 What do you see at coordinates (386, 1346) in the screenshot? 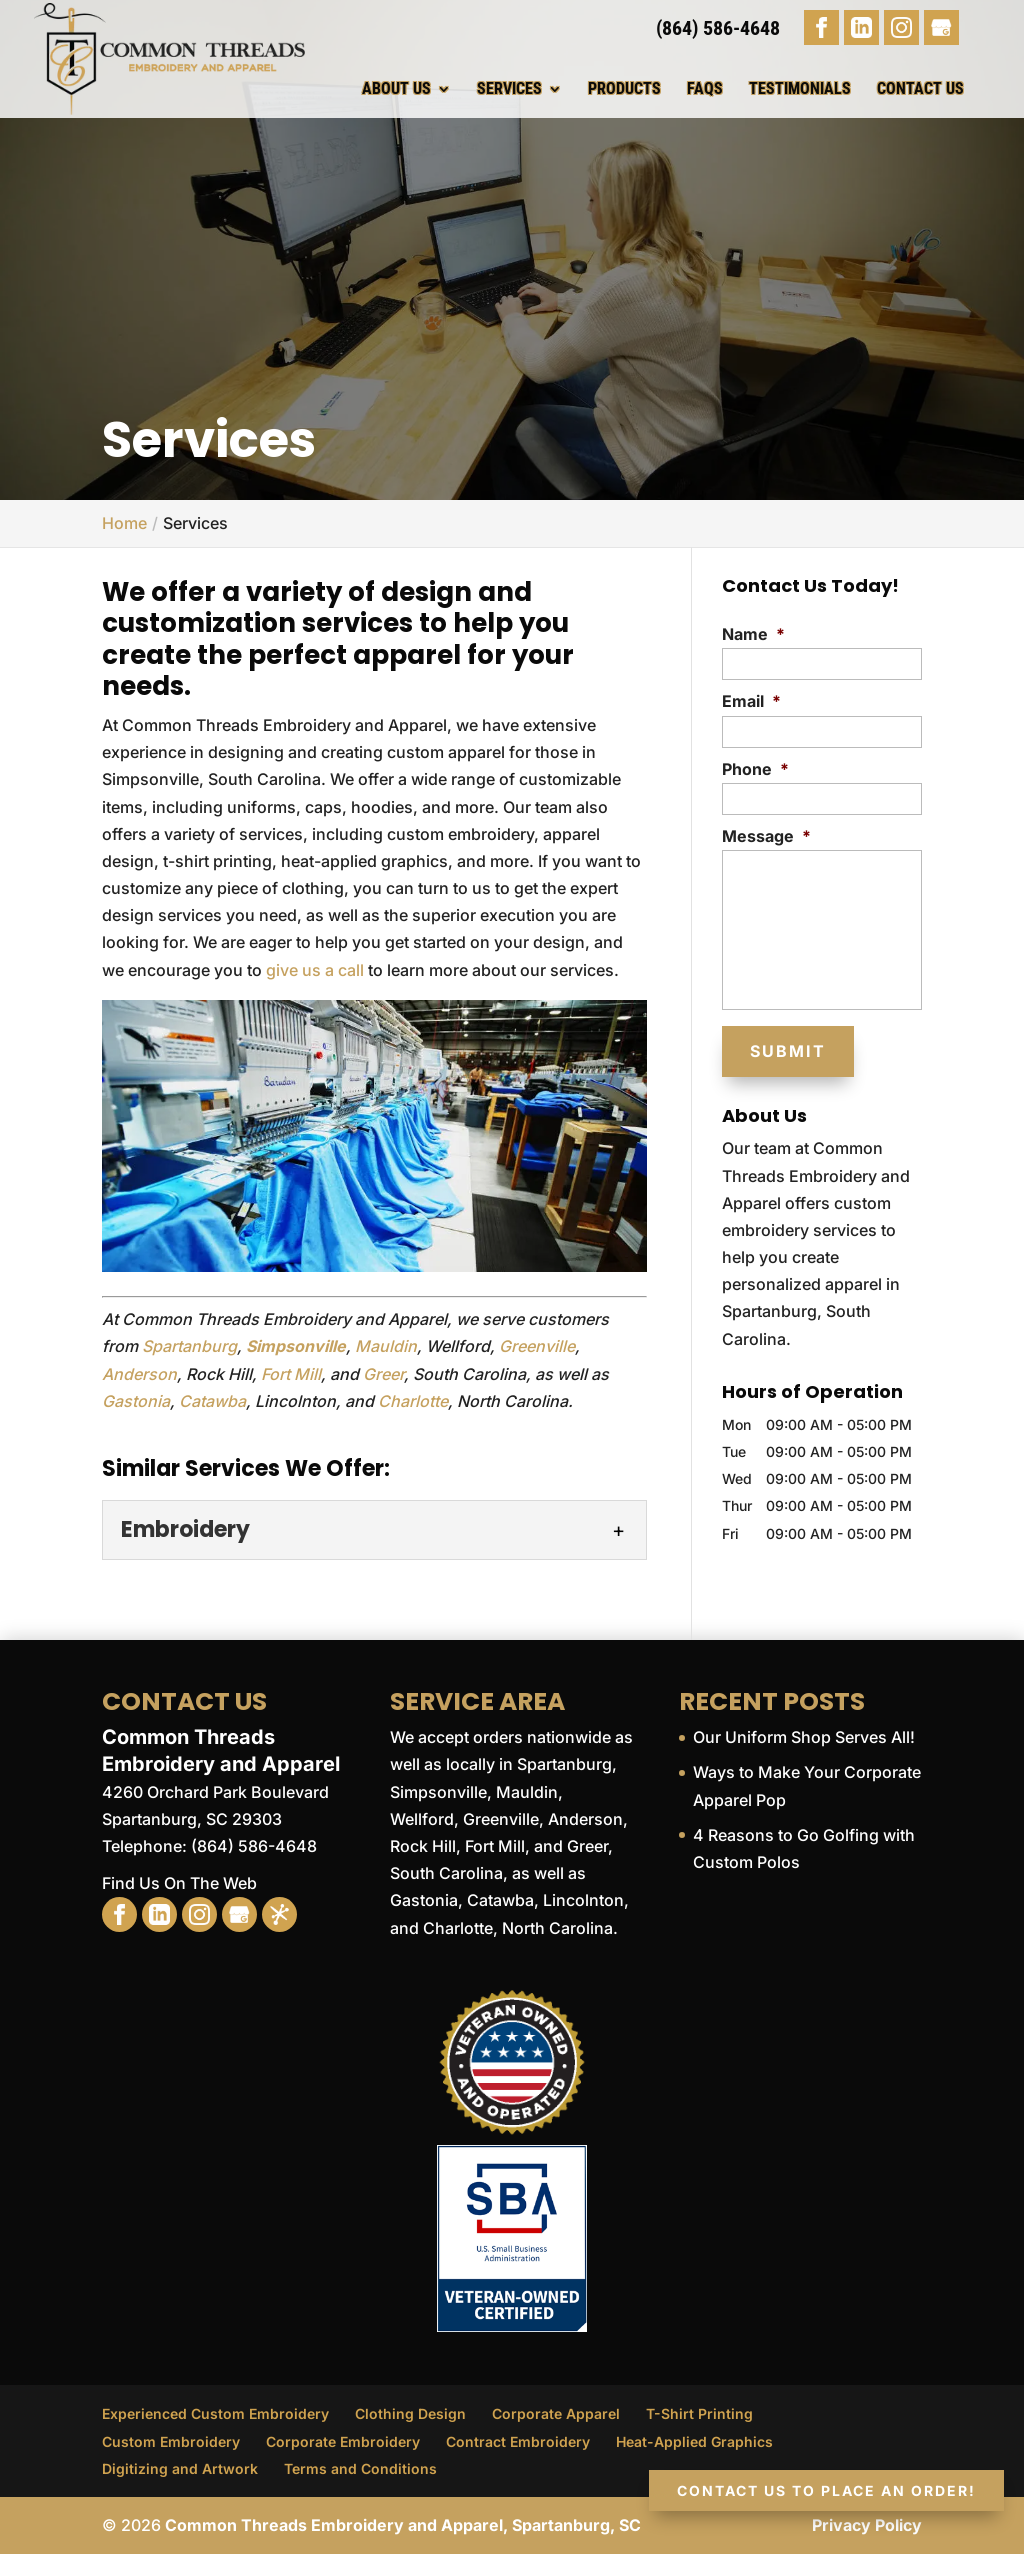
I see `Mauldin` at bounding box center [386, 1346].